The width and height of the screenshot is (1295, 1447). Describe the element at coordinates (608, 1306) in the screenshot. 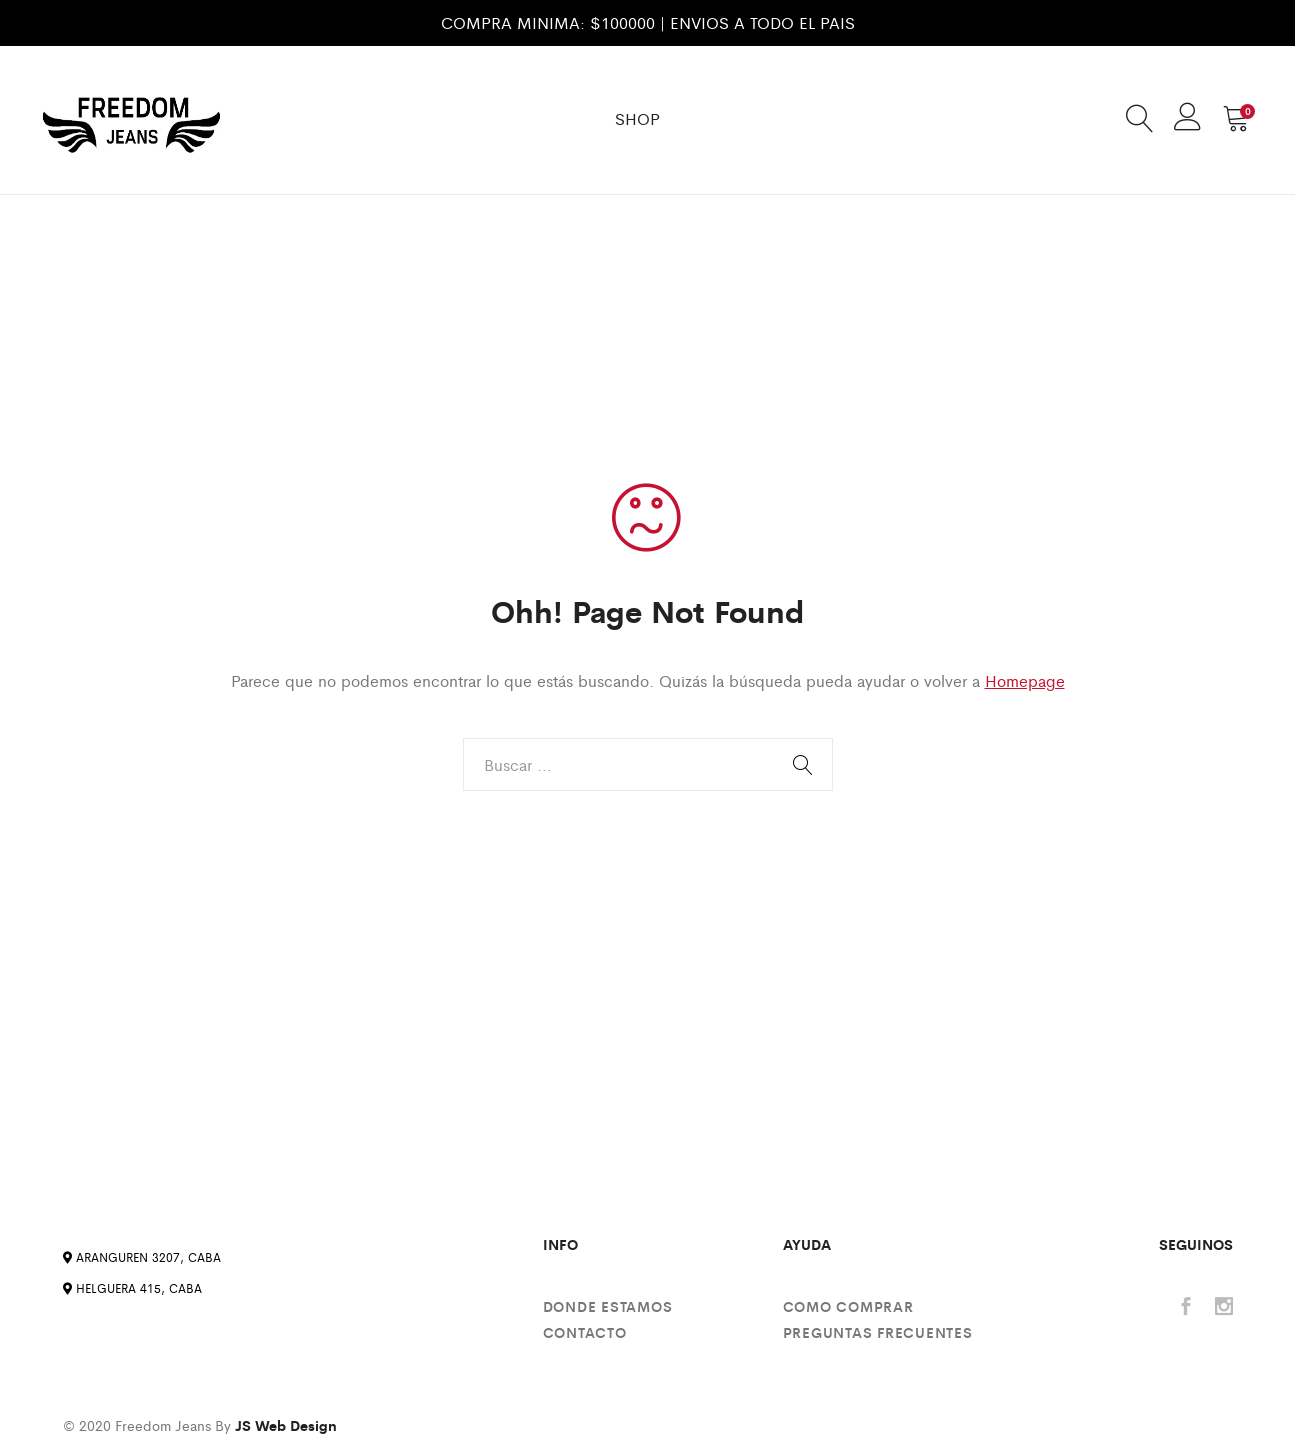

I see `Donde estamos` at that location.